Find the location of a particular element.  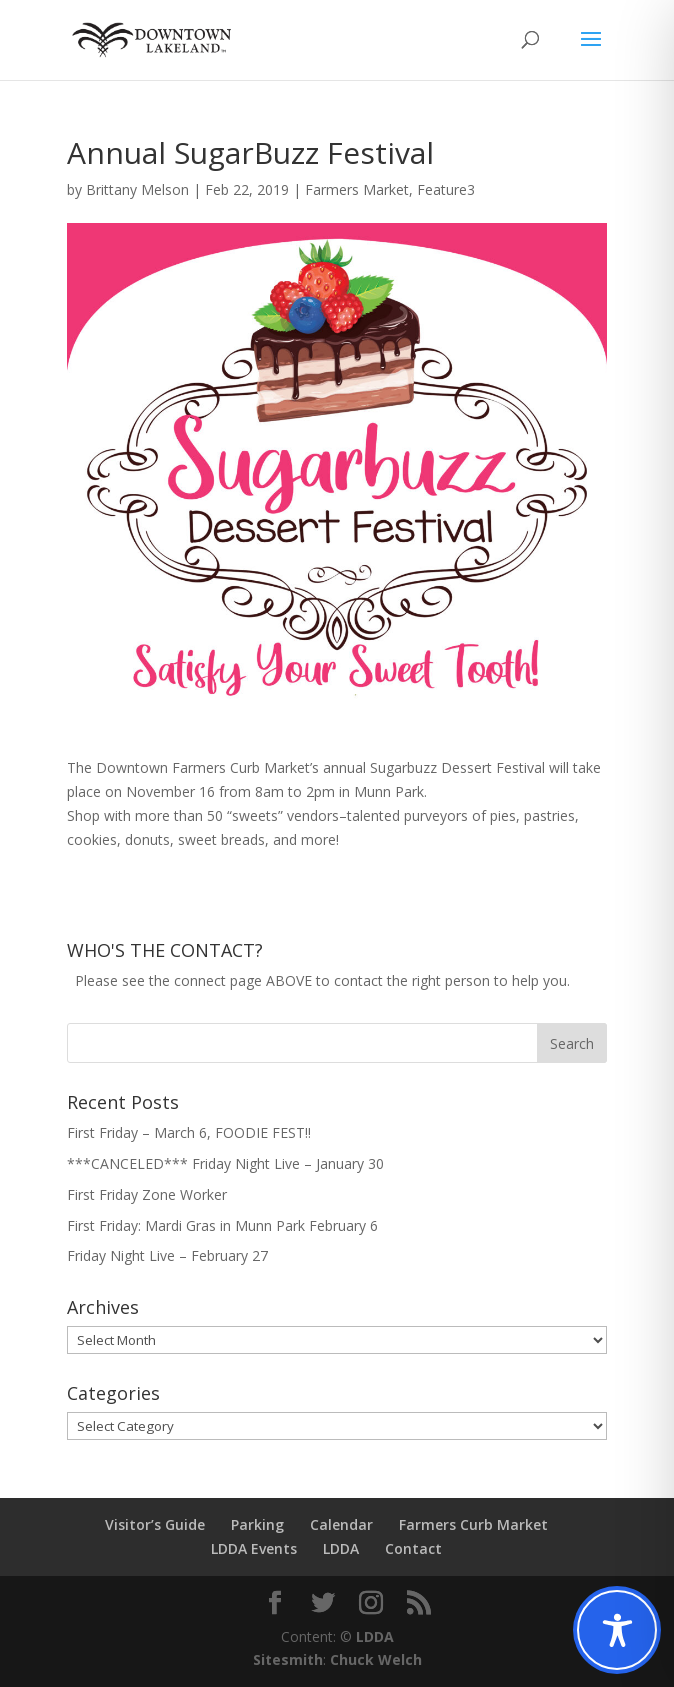

Calendar is located at coordinates (341, 1524).